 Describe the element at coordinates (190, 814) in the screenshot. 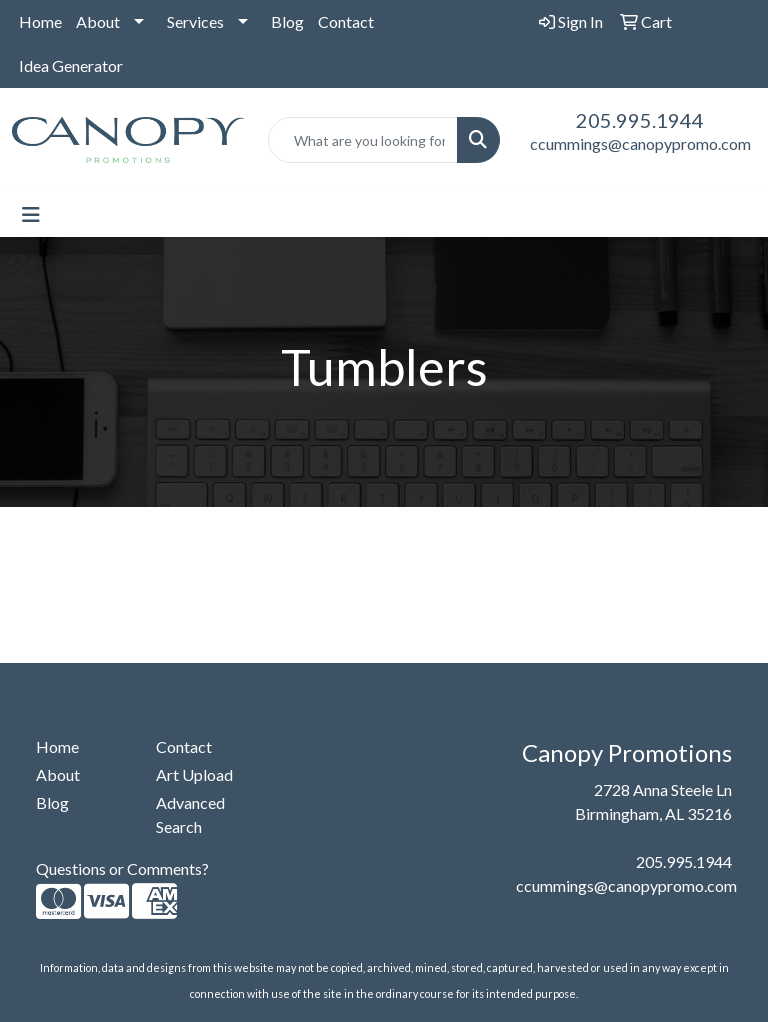

I see `Advanced Search` at that location.